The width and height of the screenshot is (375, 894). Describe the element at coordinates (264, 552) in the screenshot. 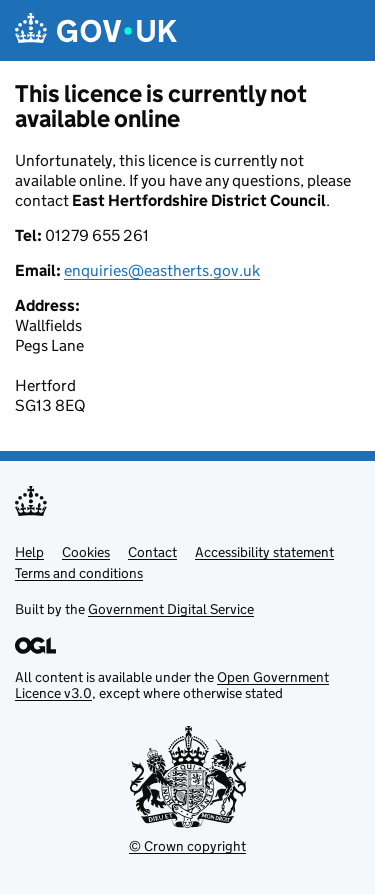

I see `Accessibility statement` at that location.